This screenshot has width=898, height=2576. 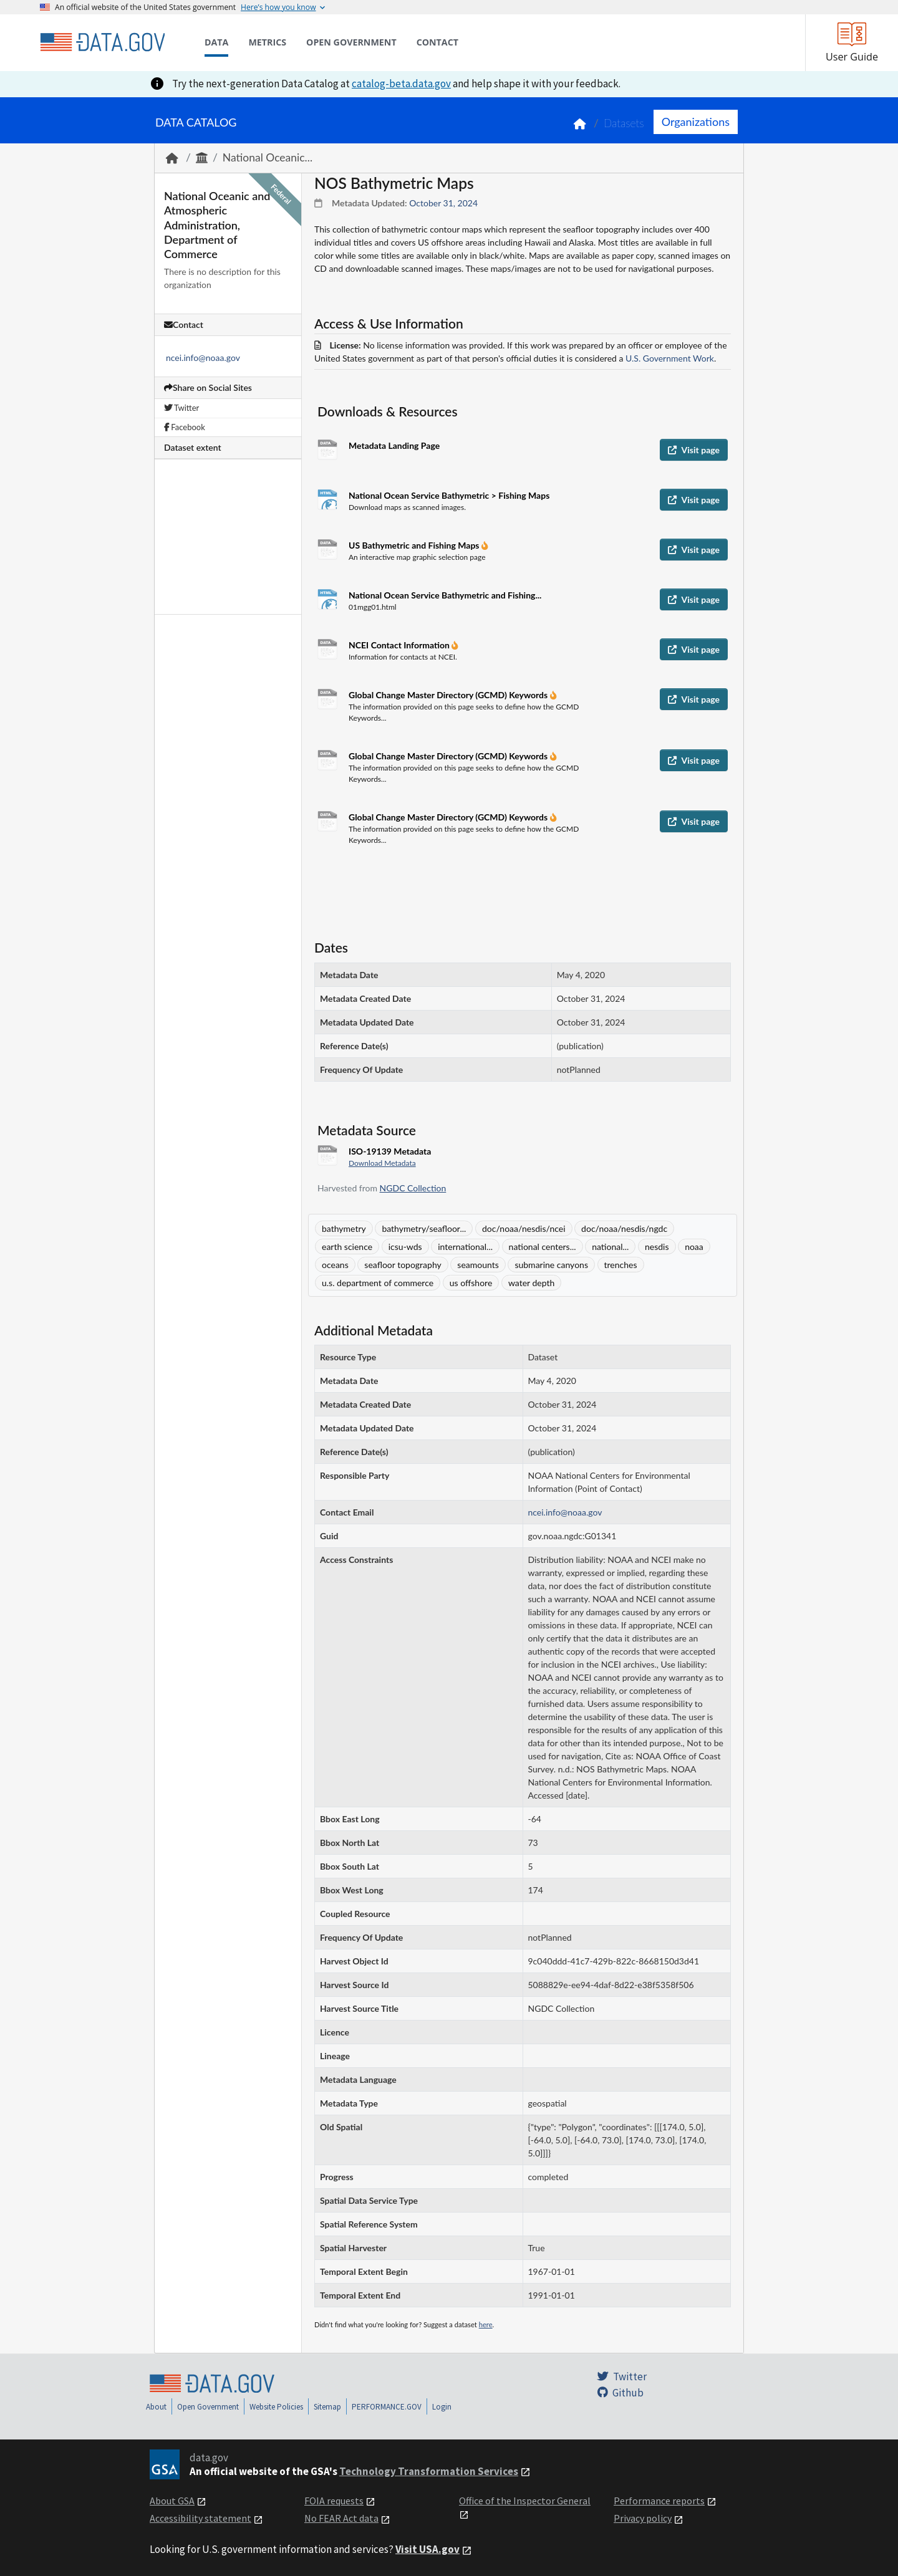 What do you see at coordinates (696, 121) in the screenshot?
I see `Organizations` at bounding box center [696, 121].